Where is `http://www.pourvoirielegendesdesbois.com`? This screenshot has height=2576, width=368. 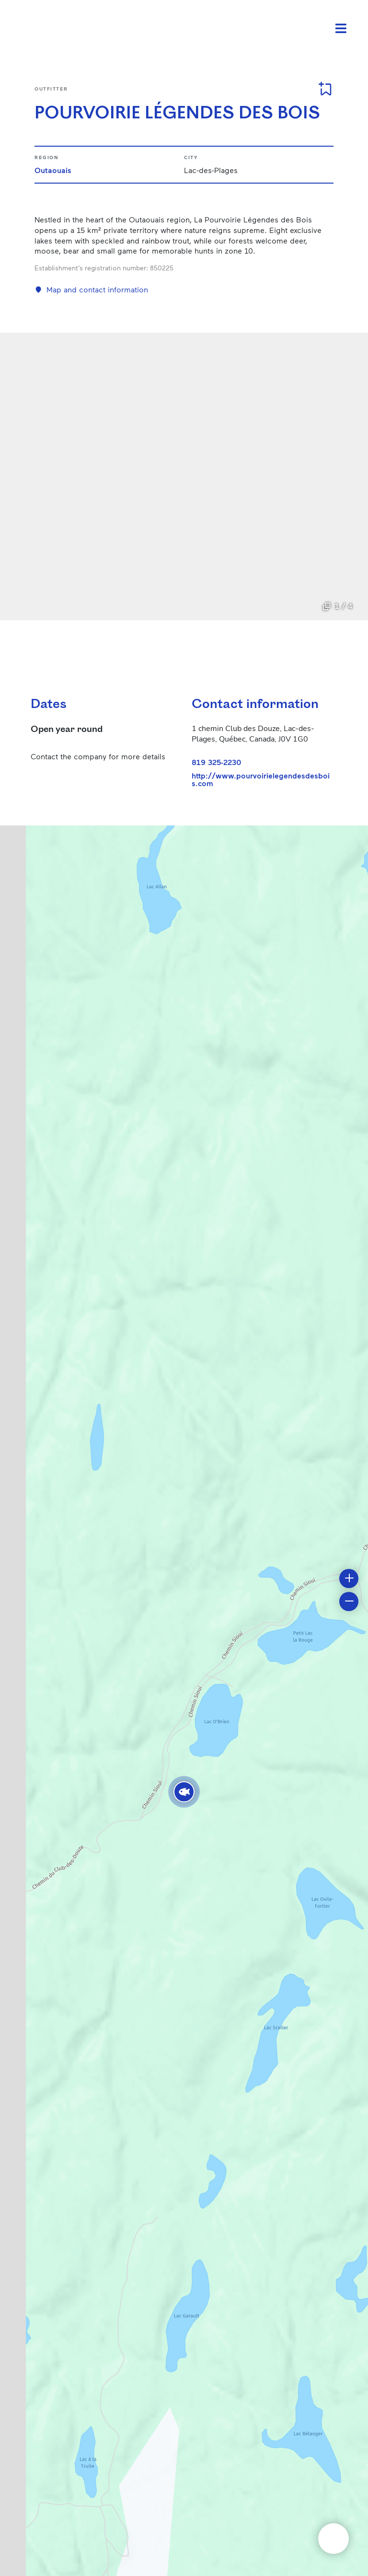
http://www.pourvoirielegendesdesbois.com is located at coordinates (261, 779).